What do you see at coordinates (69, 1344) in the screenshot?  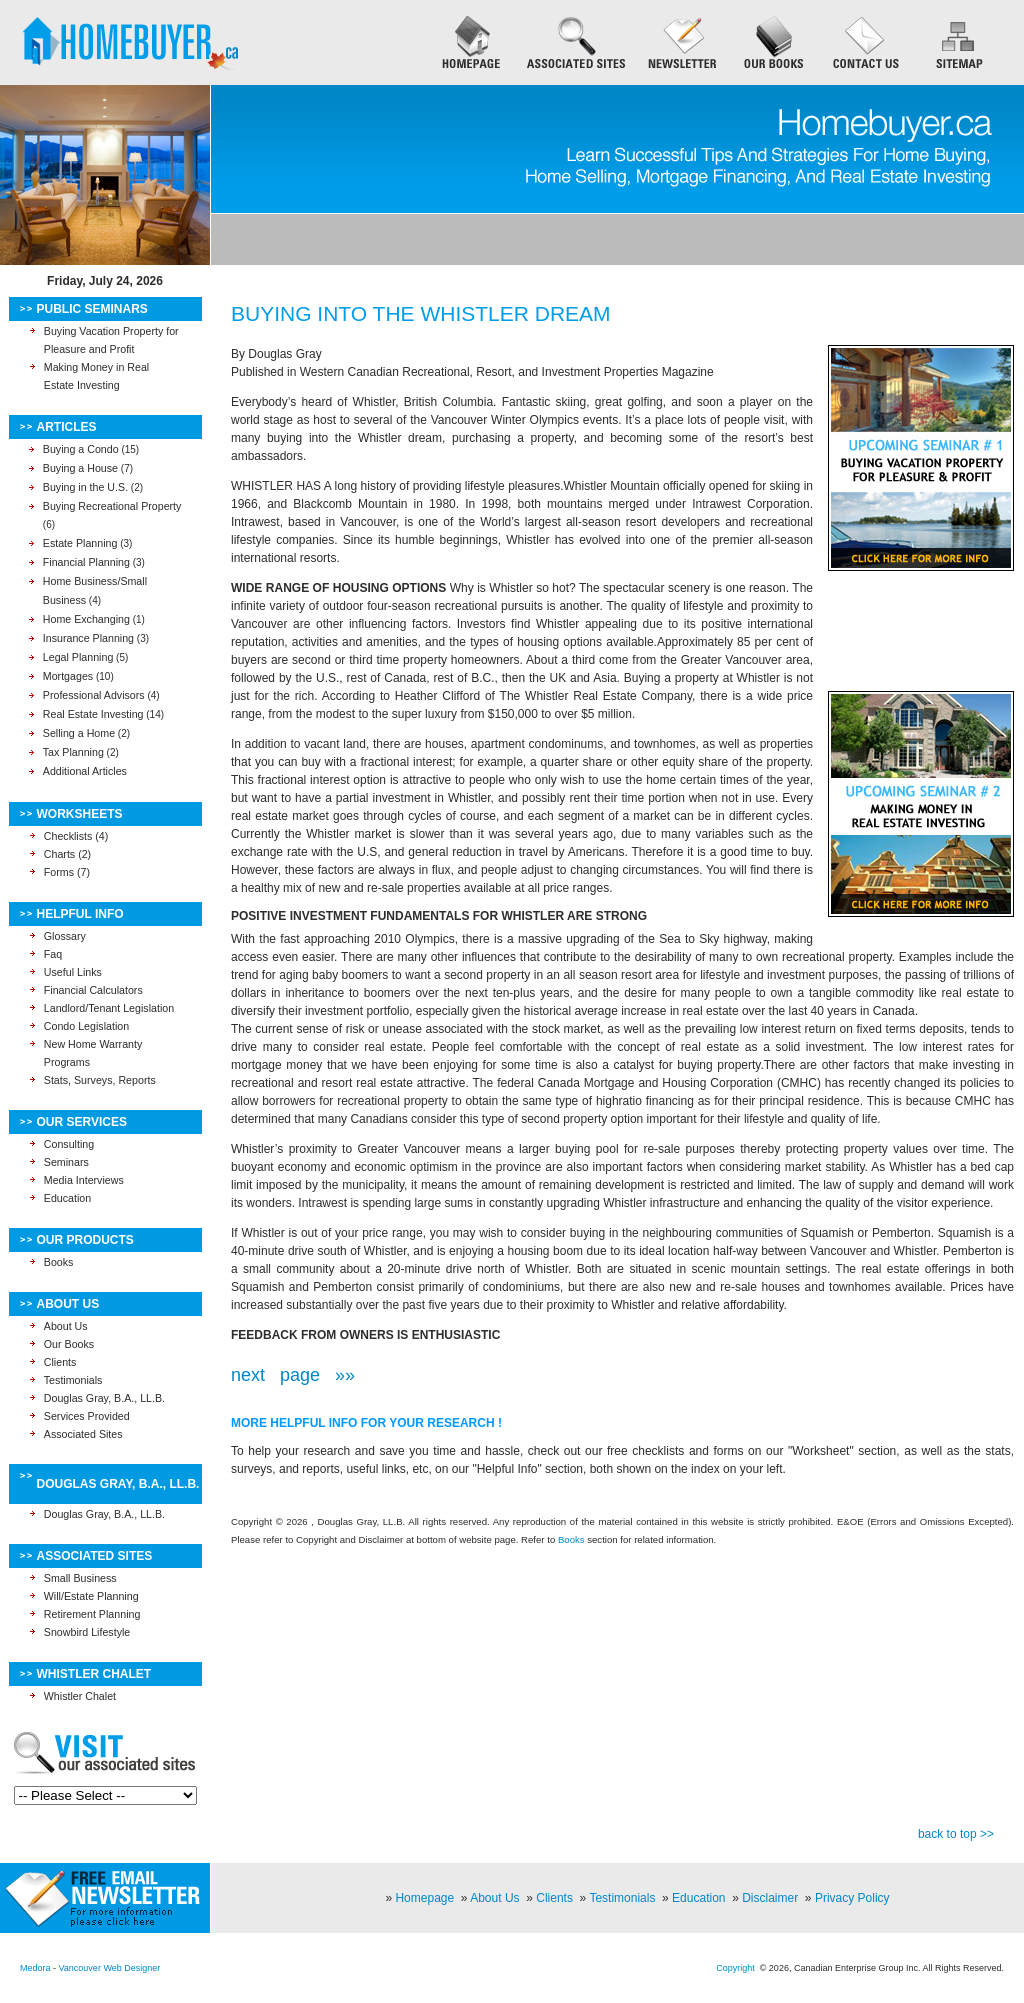 I see `Our Books` at bounding box center [69, 1344].